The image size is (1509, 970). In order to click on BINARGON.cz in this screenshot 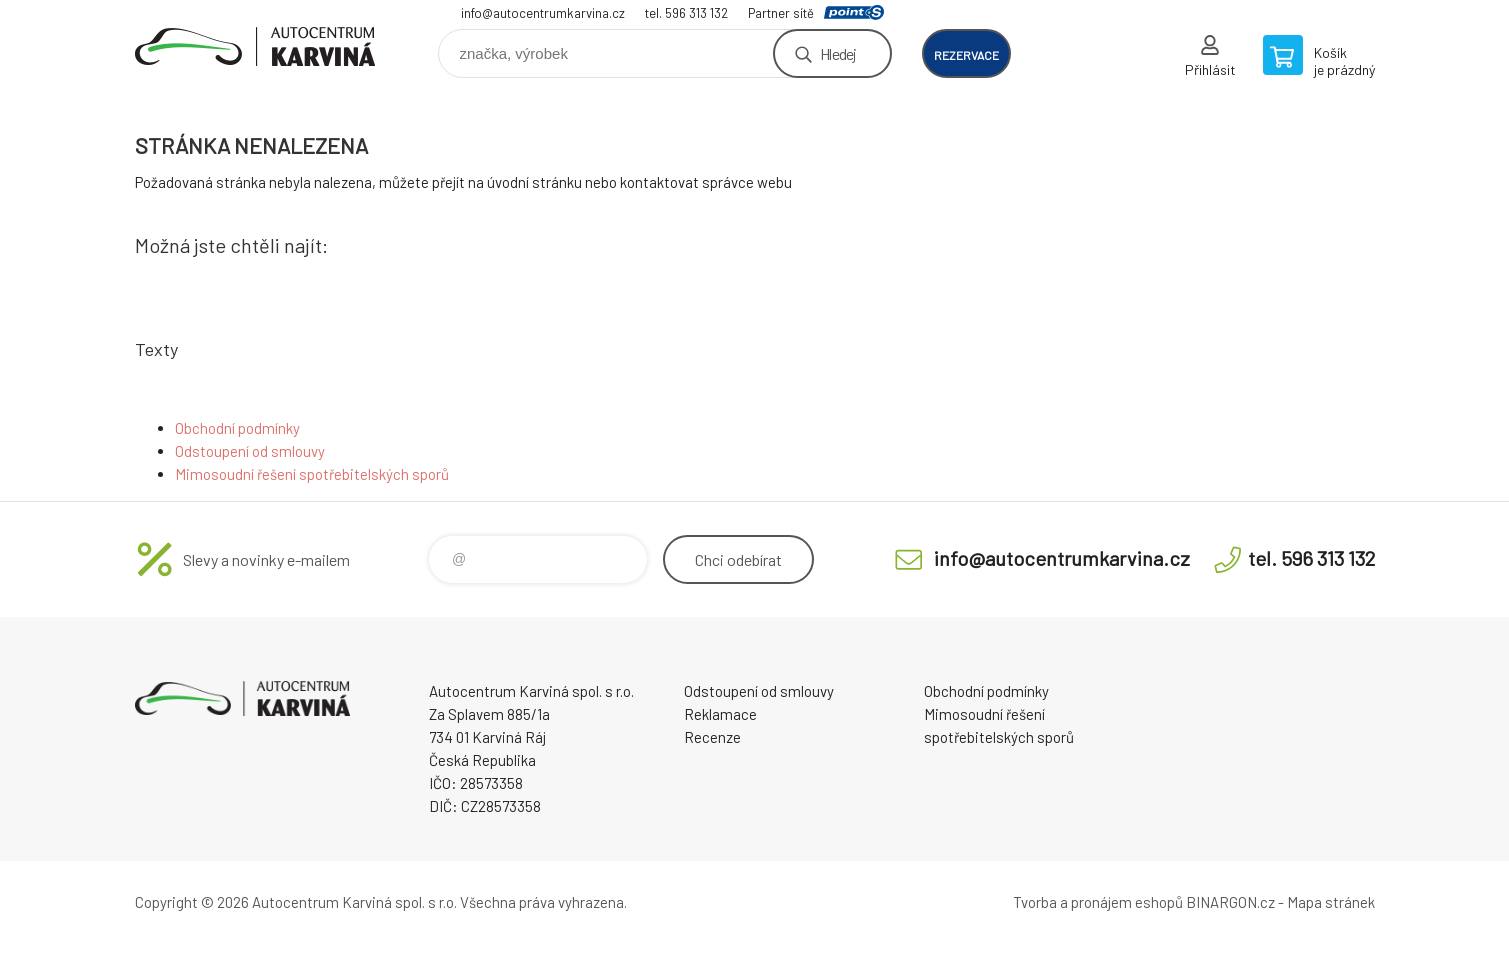, I will do `click(1230, 902)`.